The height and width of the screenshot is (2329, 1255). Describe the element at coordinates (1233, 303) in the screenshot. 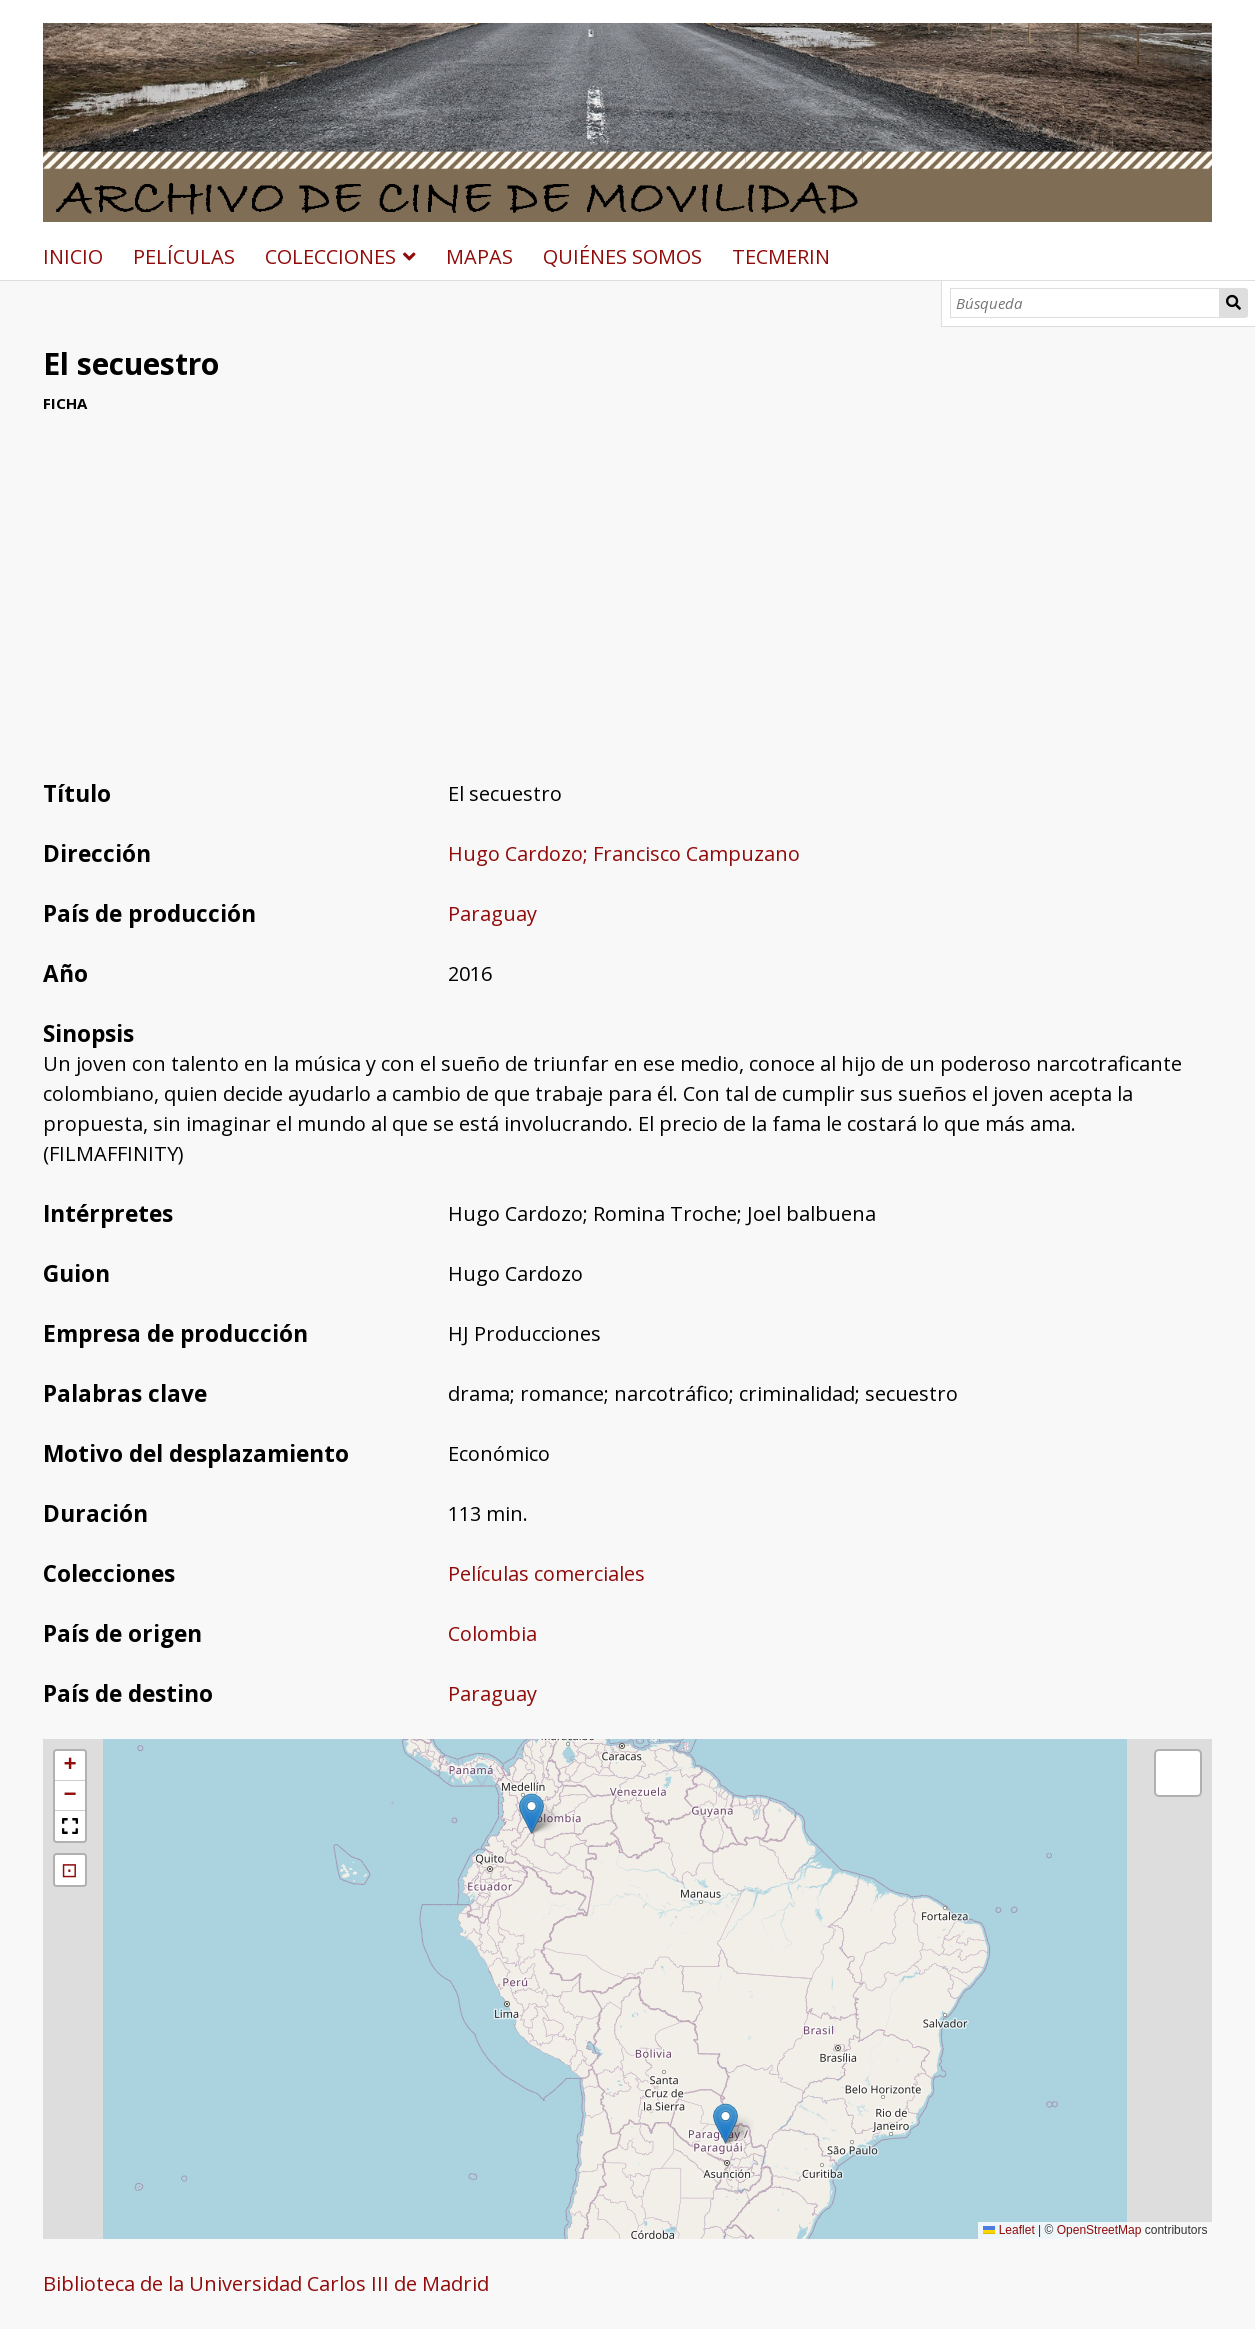

I see `Búsqueda` at that location.